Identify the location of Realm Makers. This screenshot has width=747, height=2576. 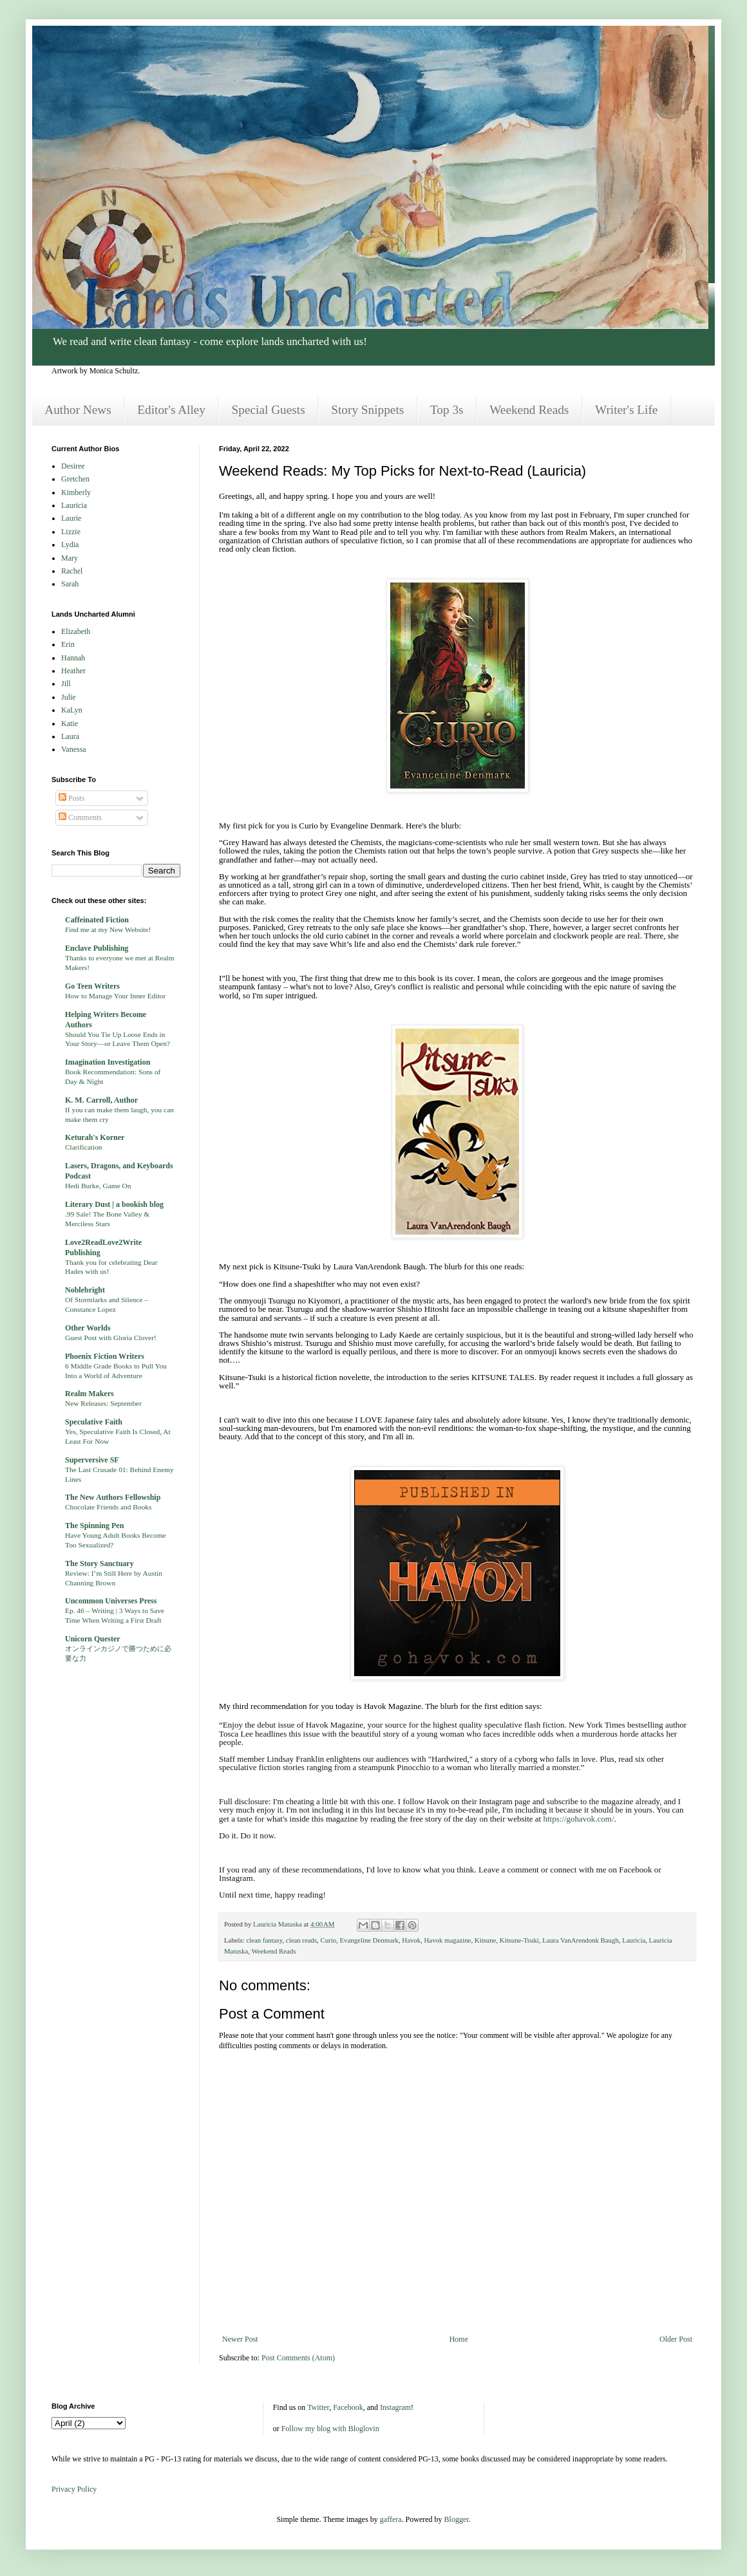
(89, 1393).